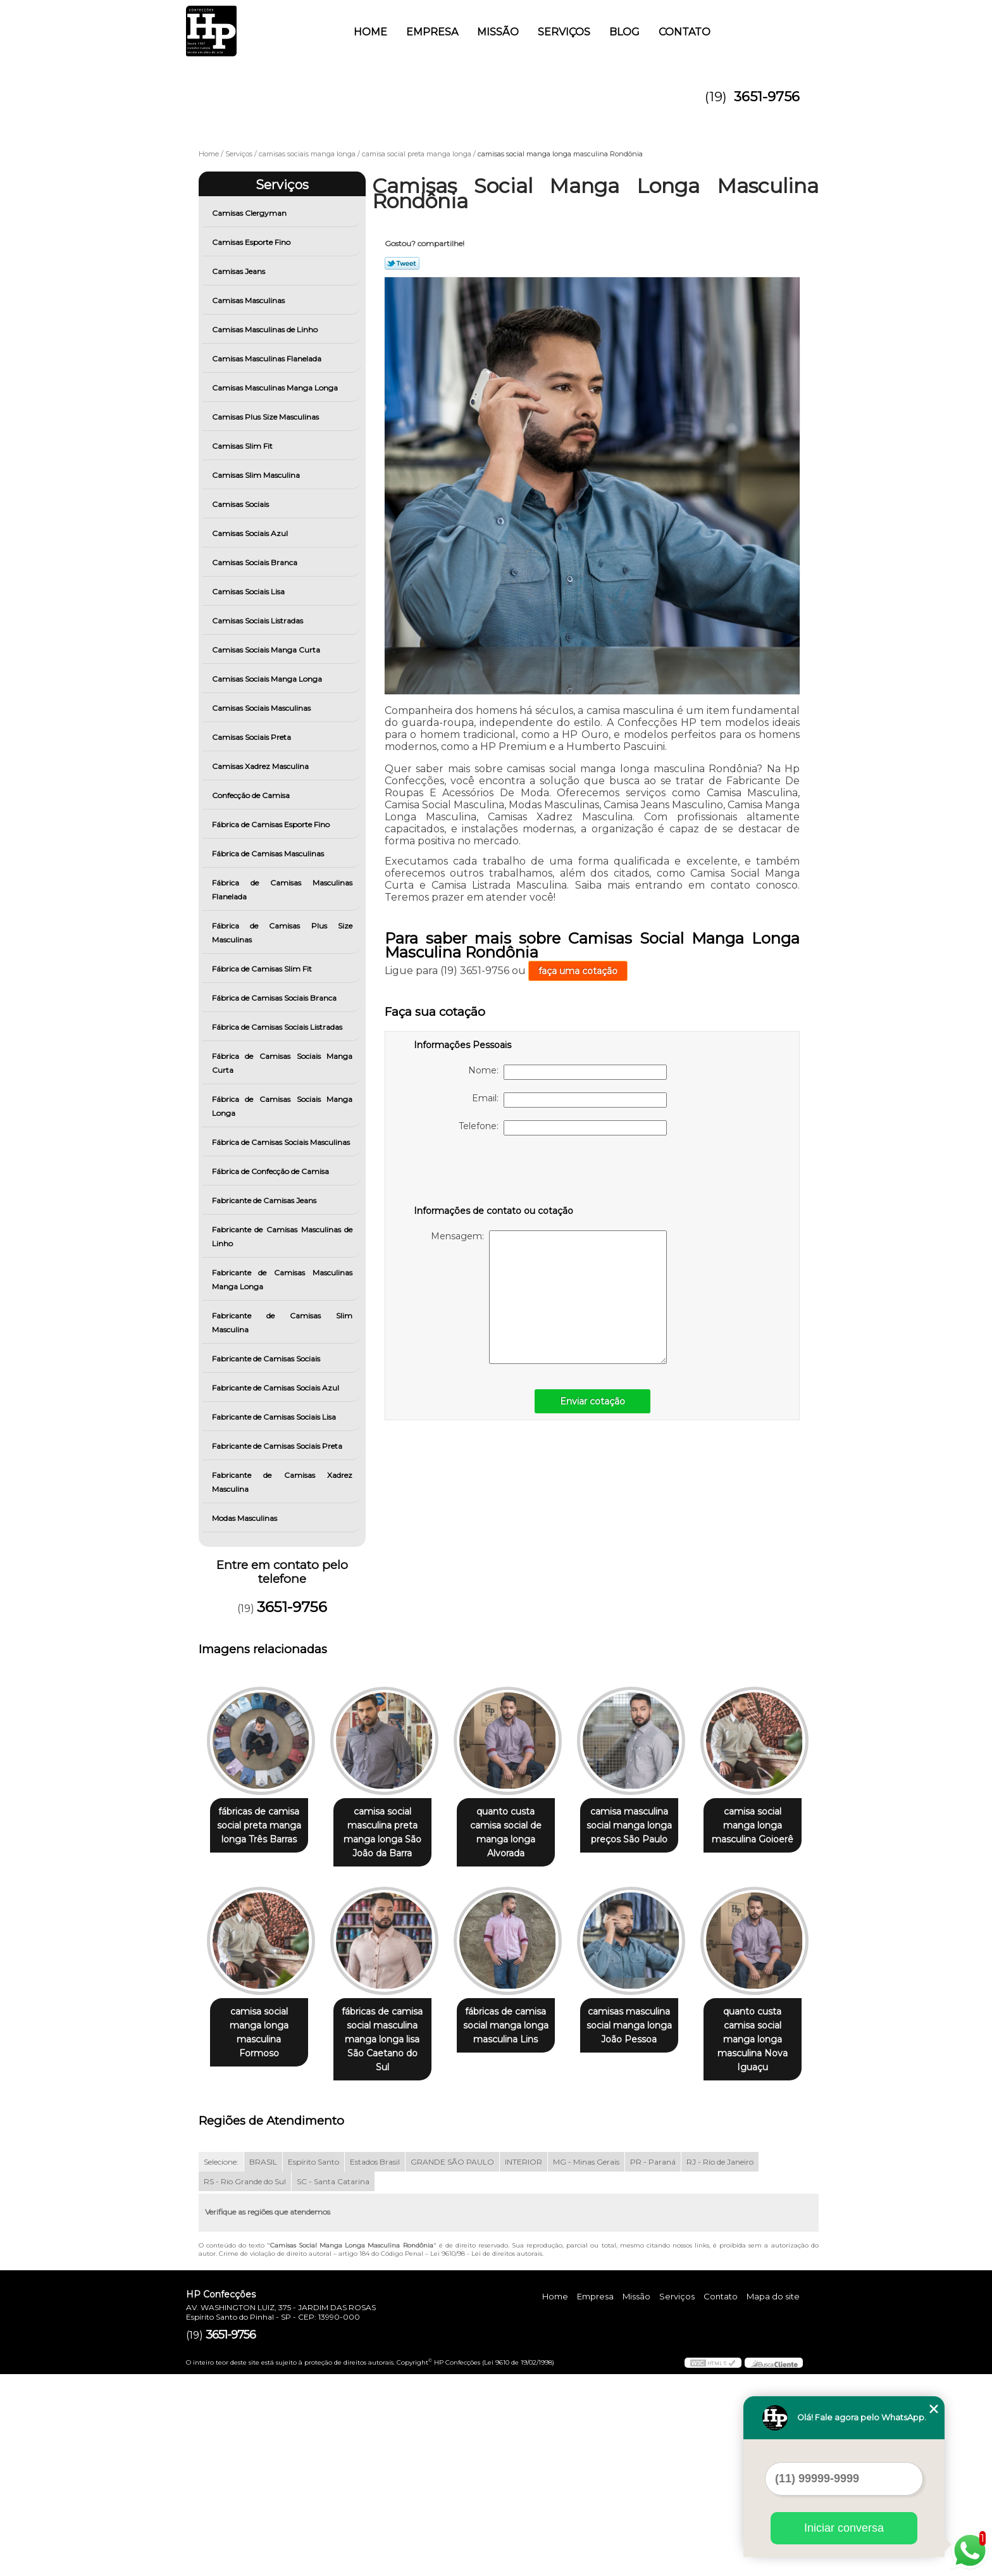 The height and width of the screenshot is (2576, 992). I want to click on Fábrica de Camisas Masculinas Flanelada, so click(282, 889).